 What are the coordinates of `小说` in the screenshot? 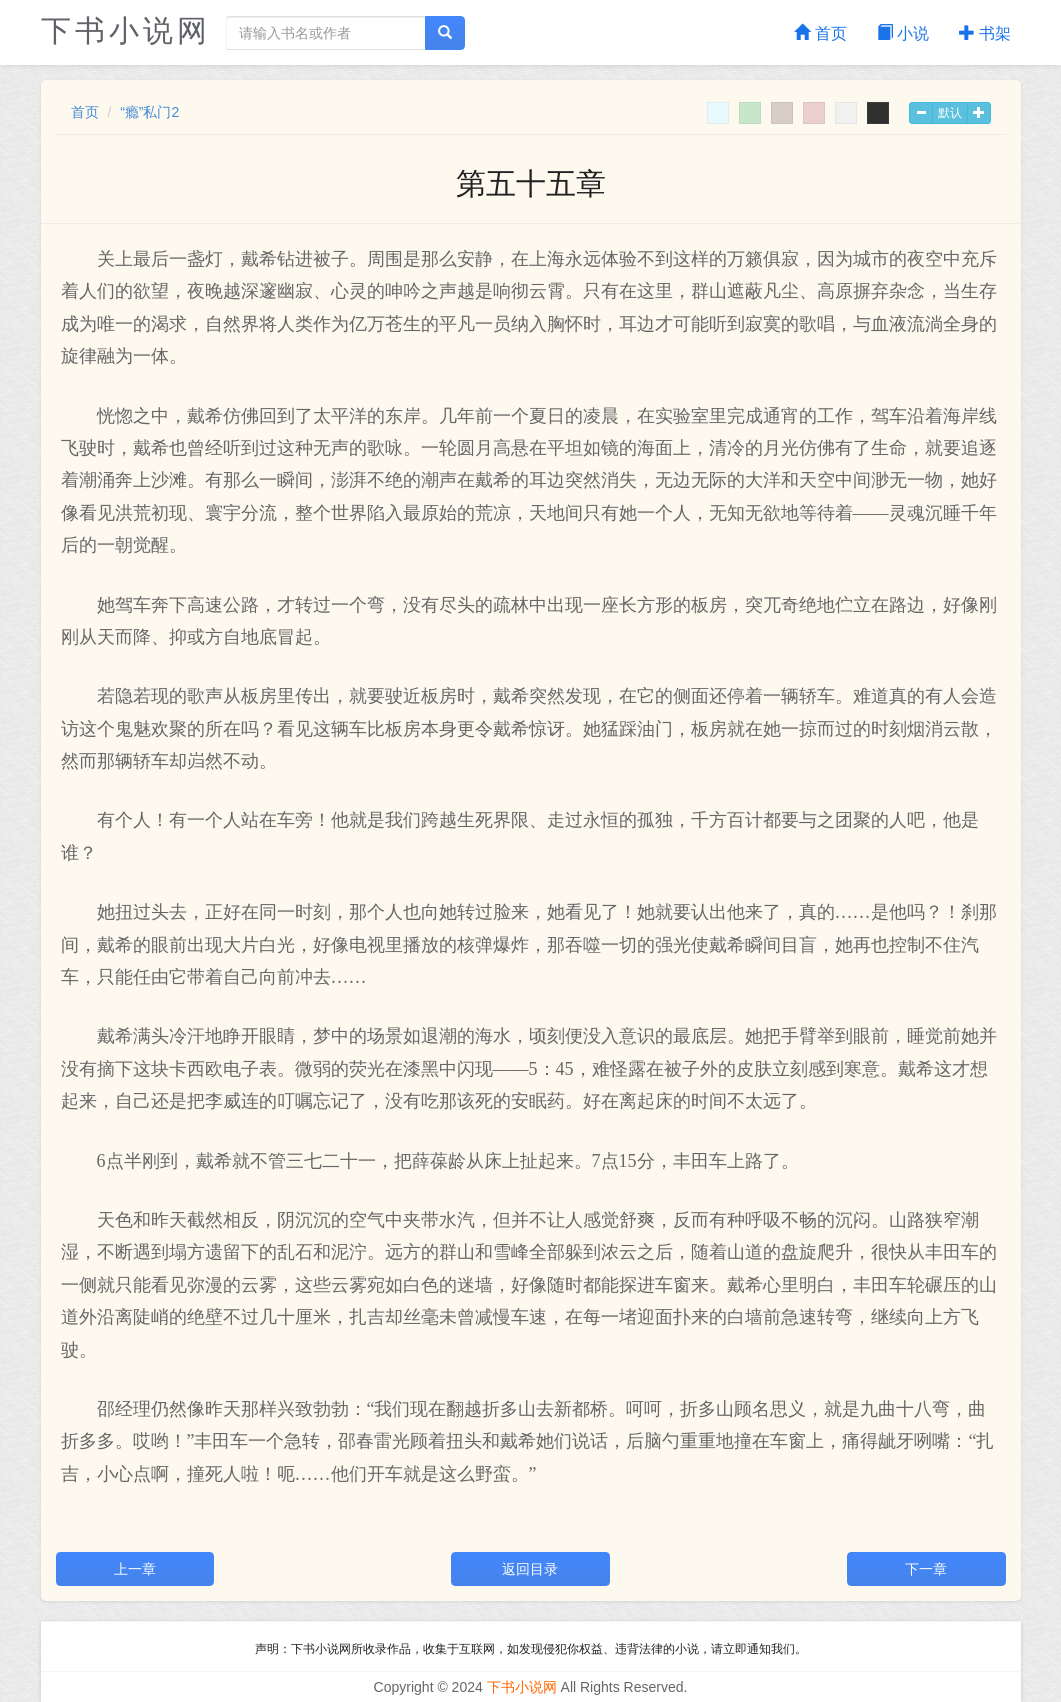 It's located at (903, 33).